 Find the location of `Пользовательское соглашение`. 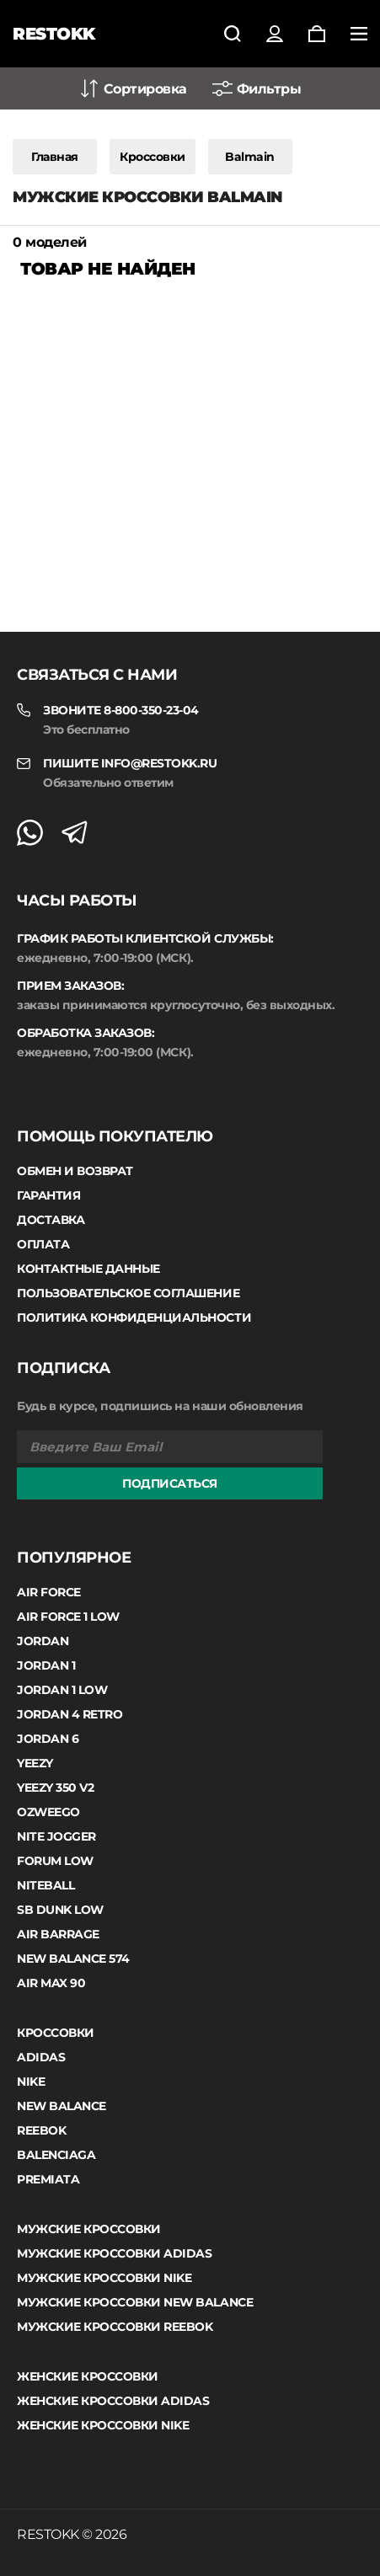

Пользовательское соглашение is located at coordinates (128, 1293).